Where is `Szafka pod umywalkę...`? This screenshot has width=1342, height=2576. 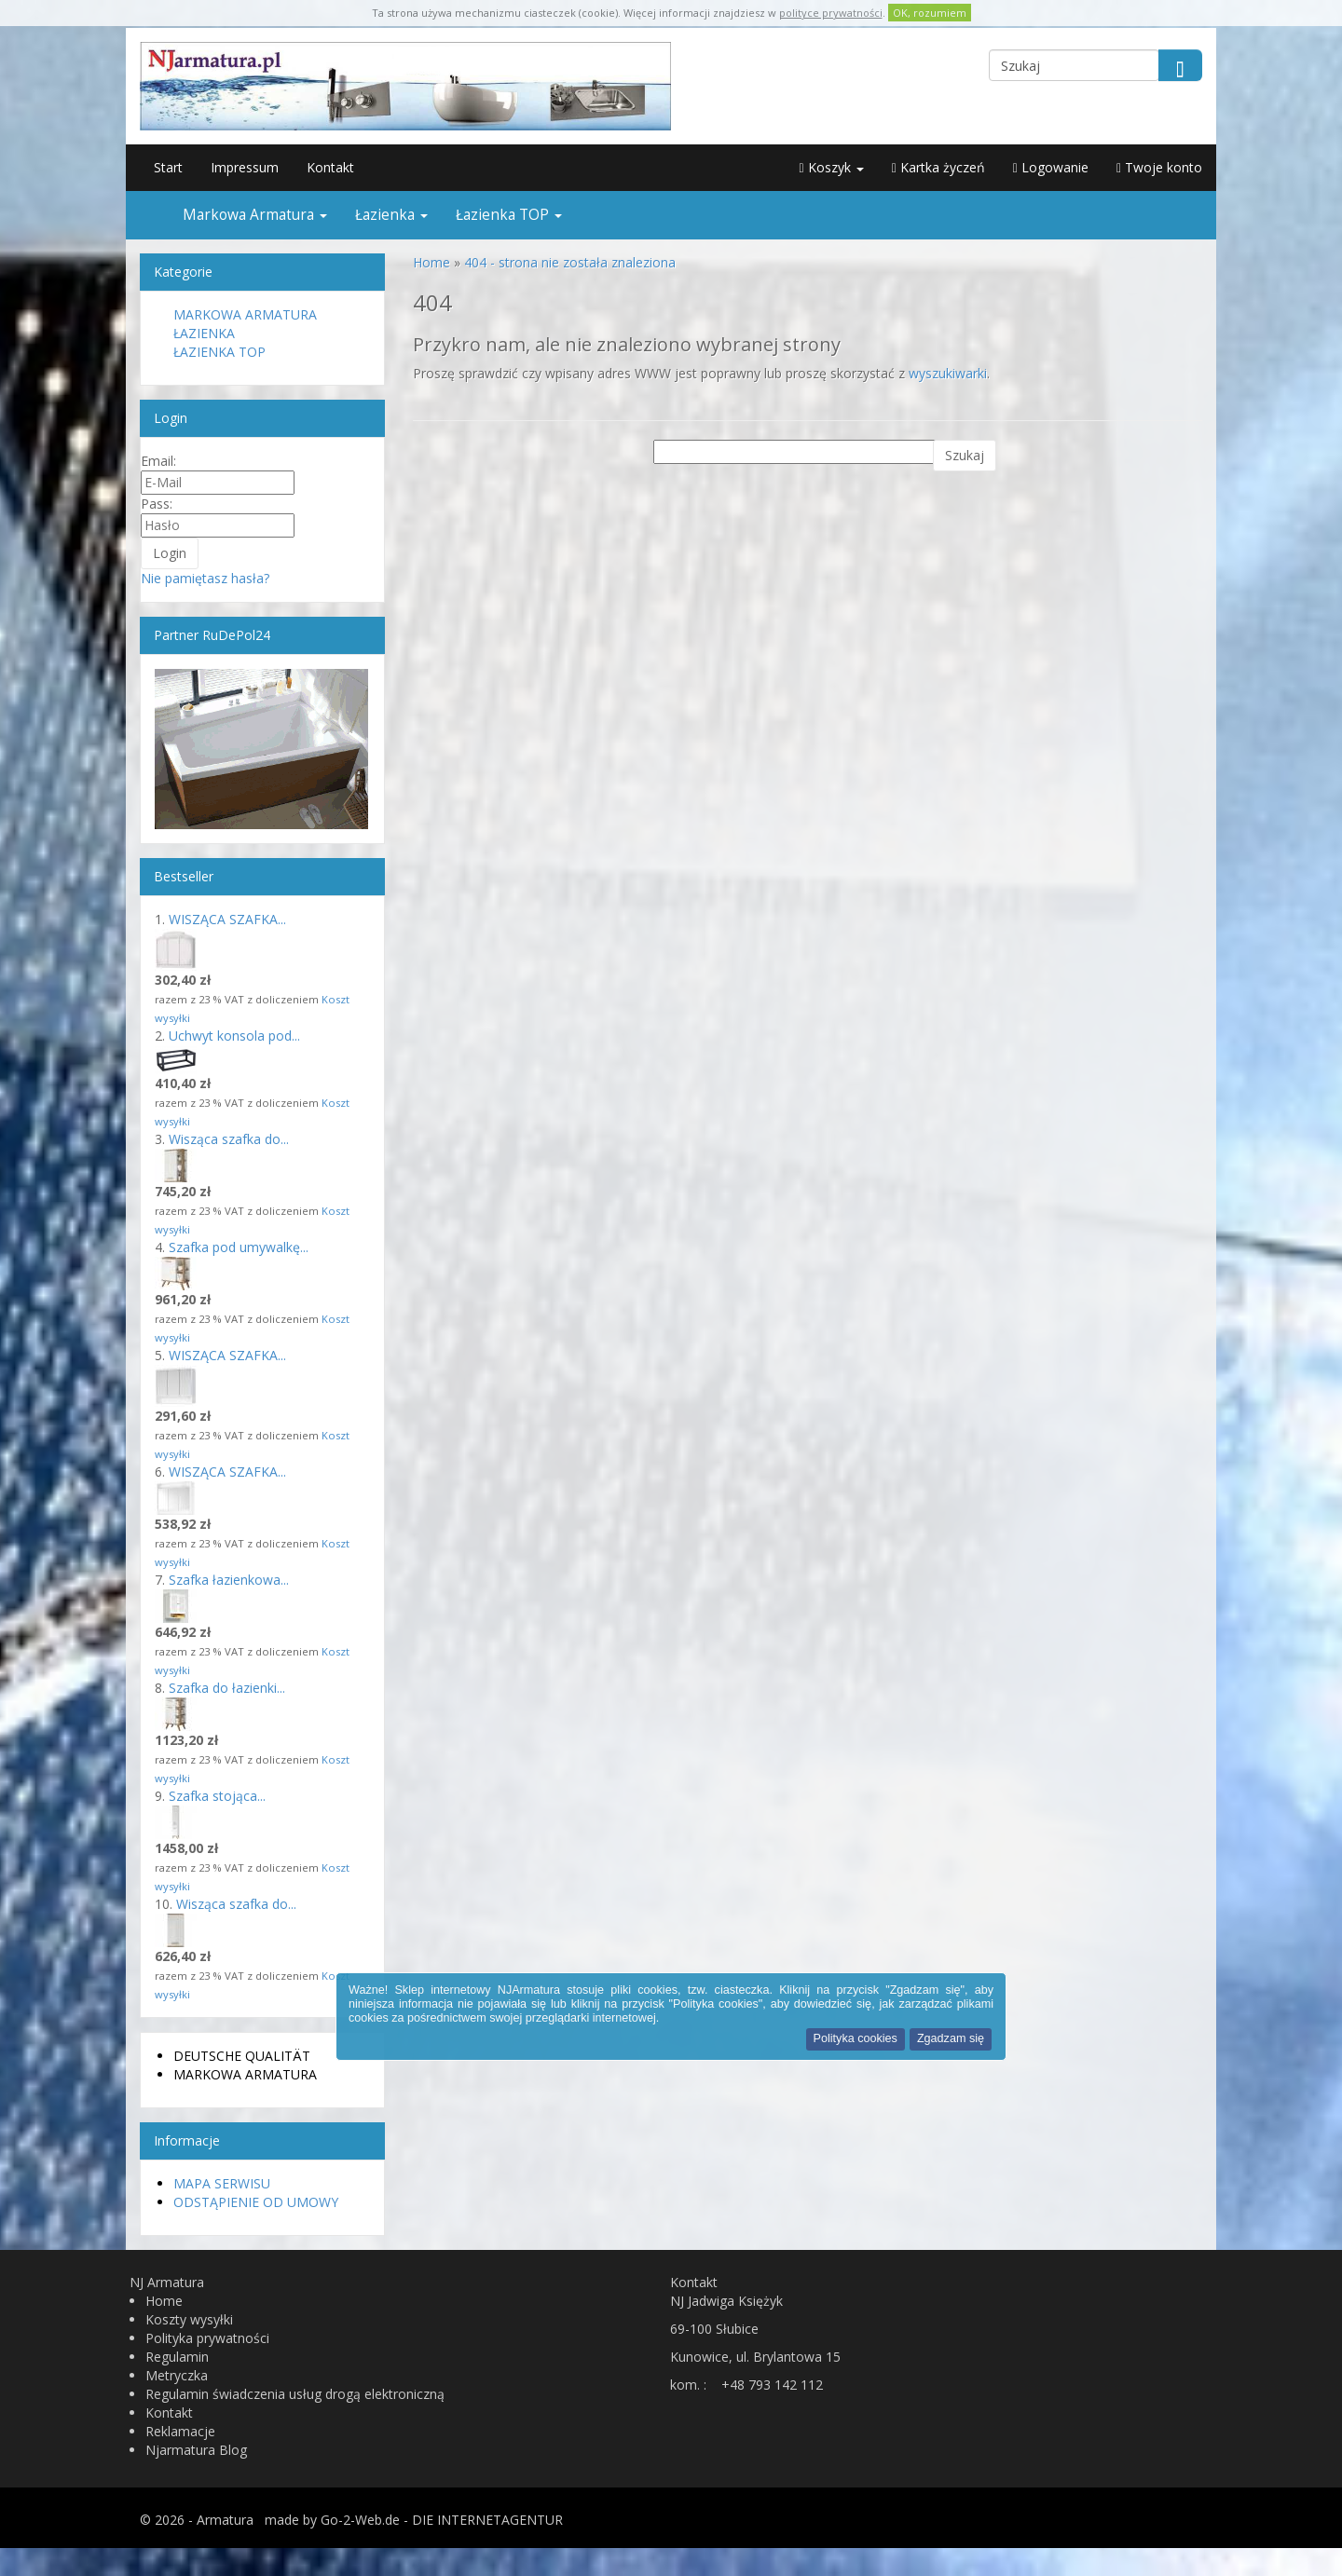 Szafka pod umywalkę... is located at coordinates (238, 1247).